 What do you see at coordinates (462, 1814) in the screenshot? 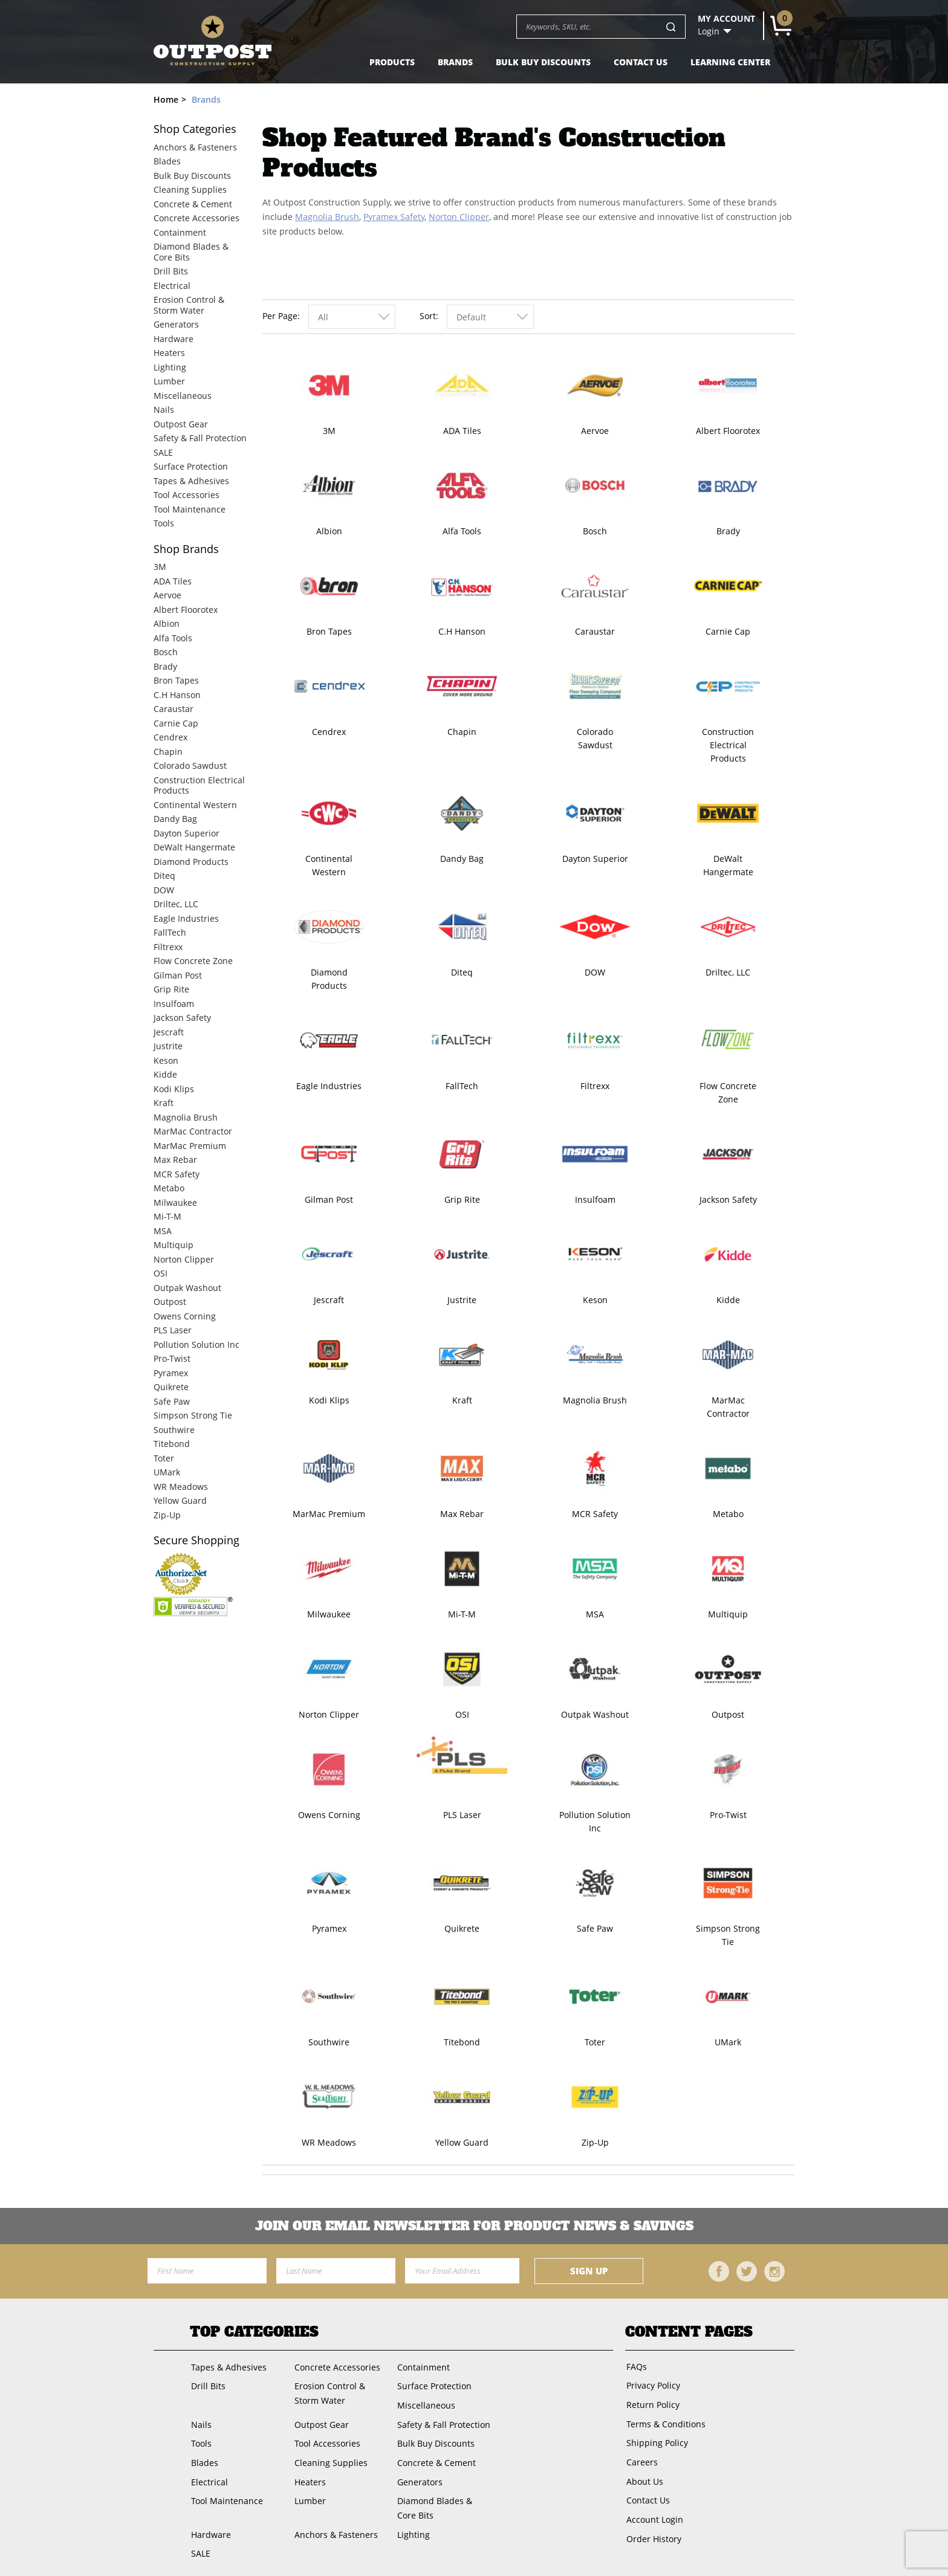
I see `PLS Laser` at bounding box center [462, 1814].